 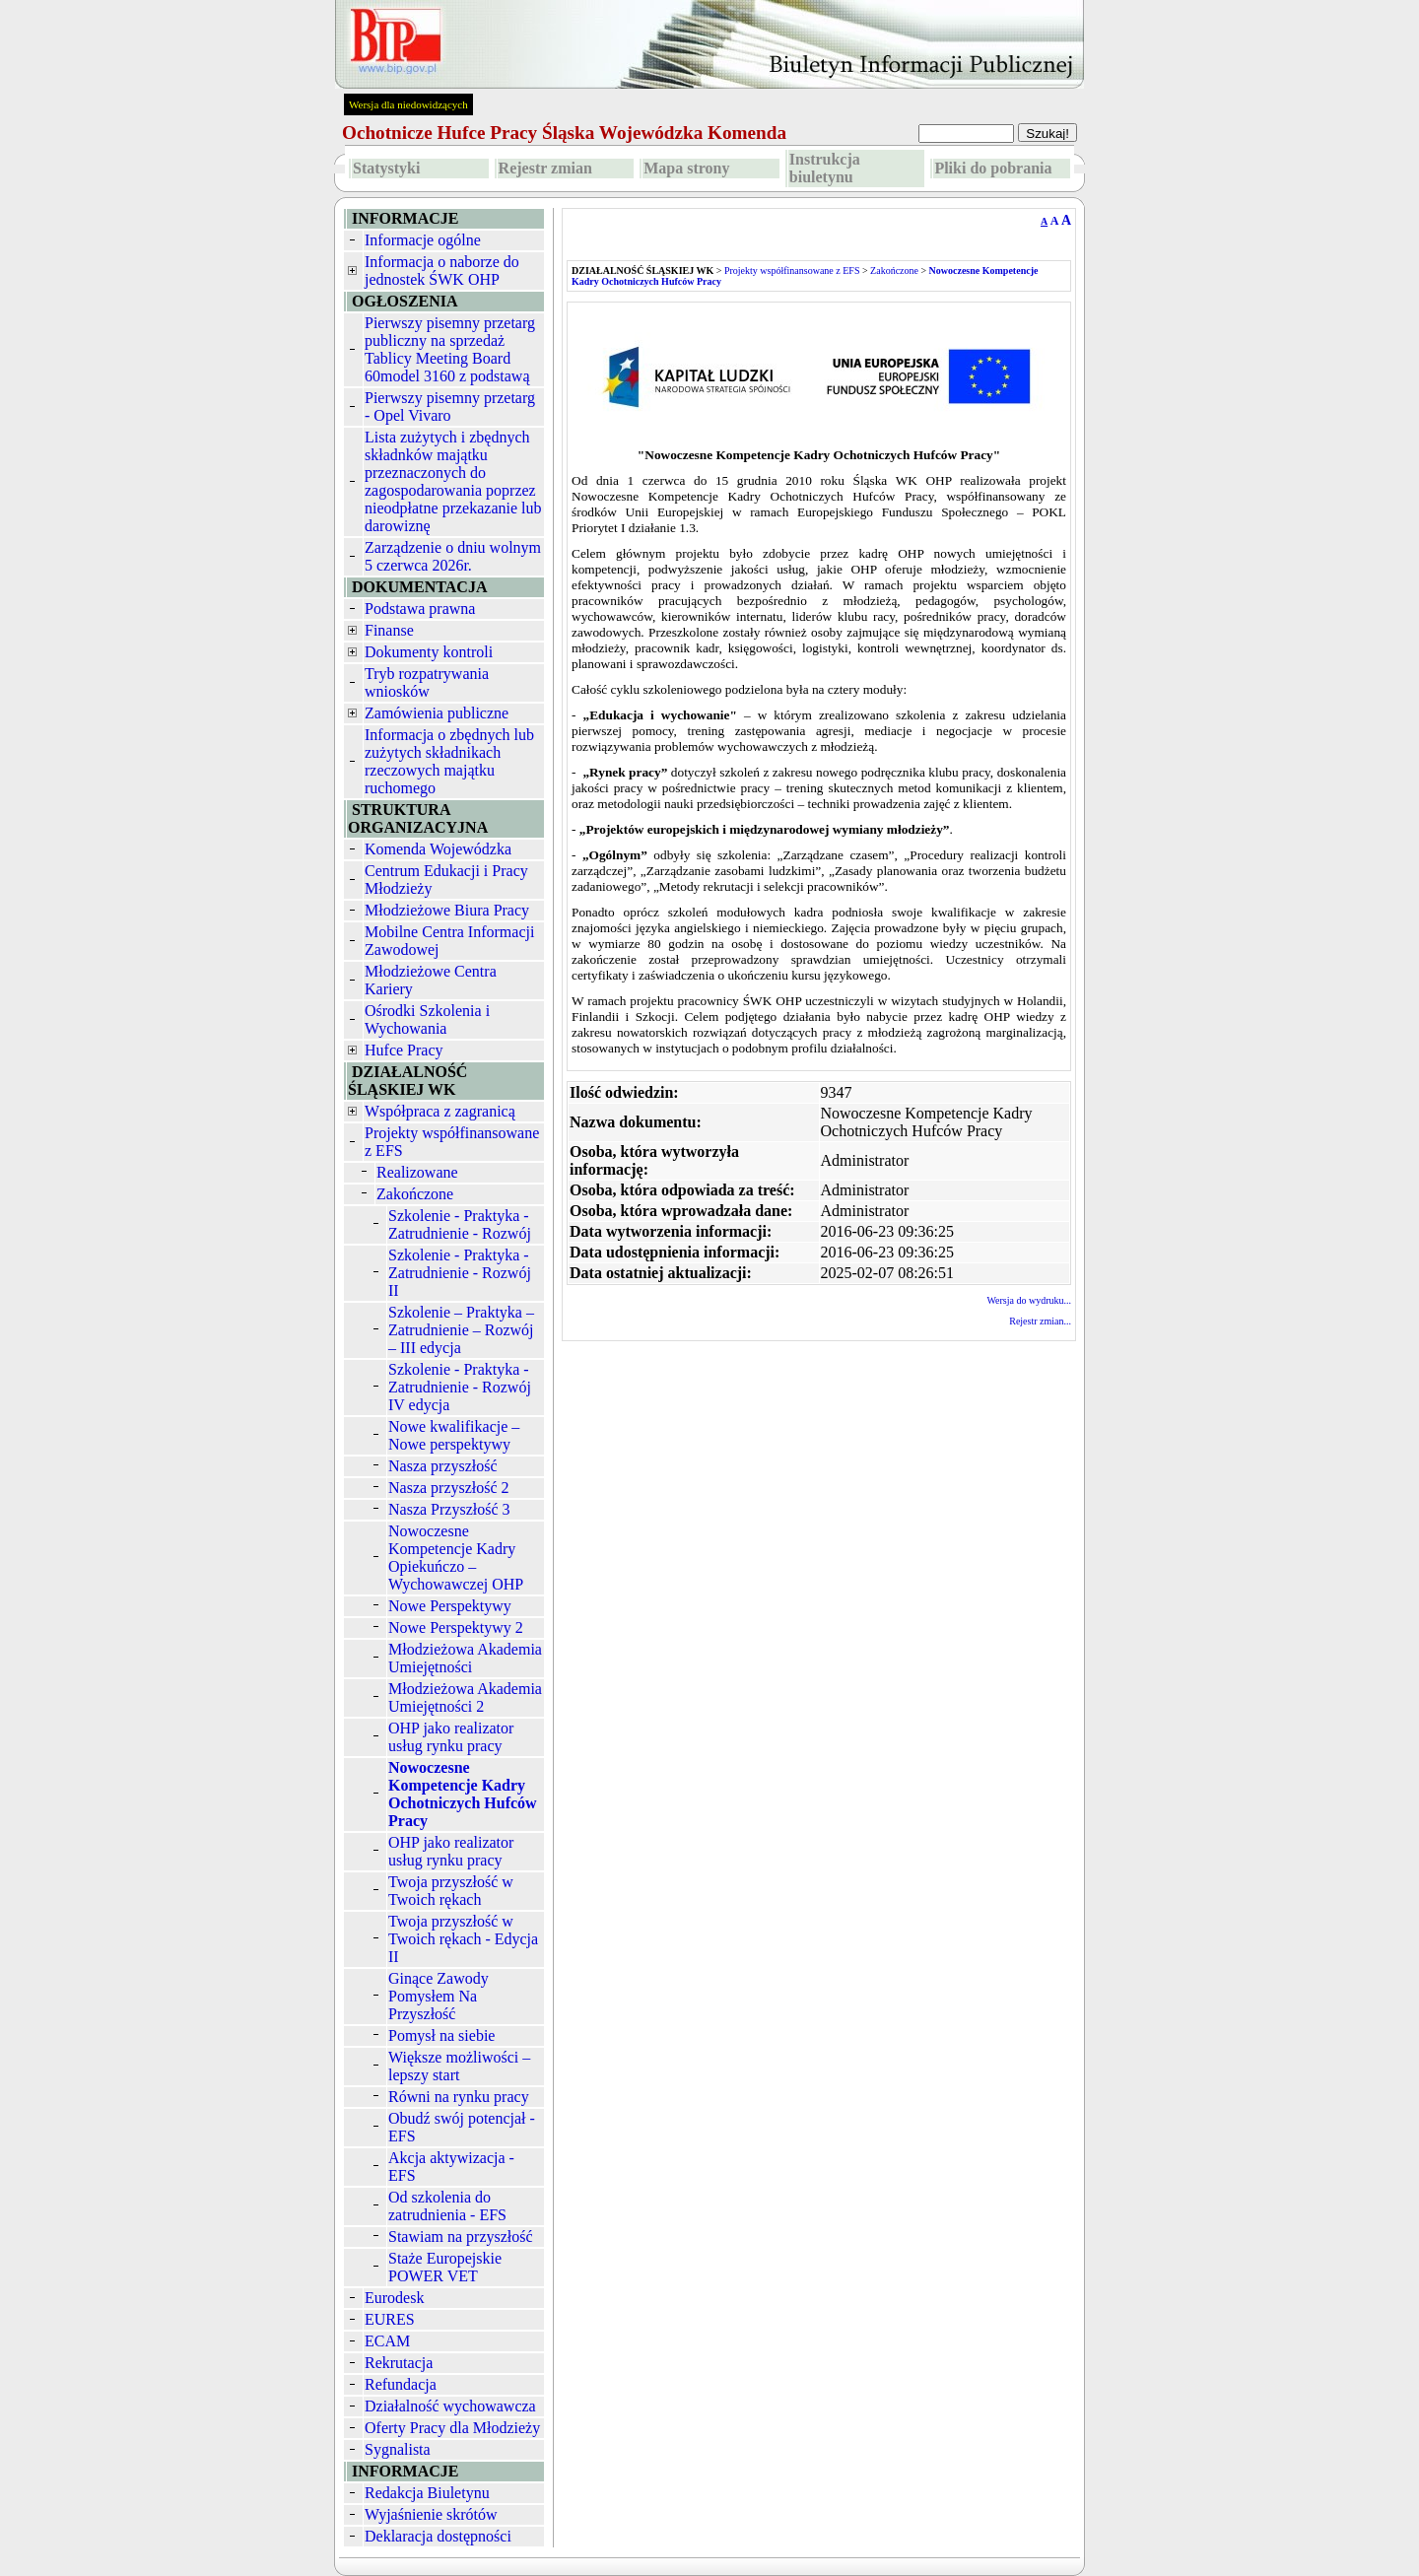 I want to click on Działalność wychowawcza, so click(x=450, y=2406).